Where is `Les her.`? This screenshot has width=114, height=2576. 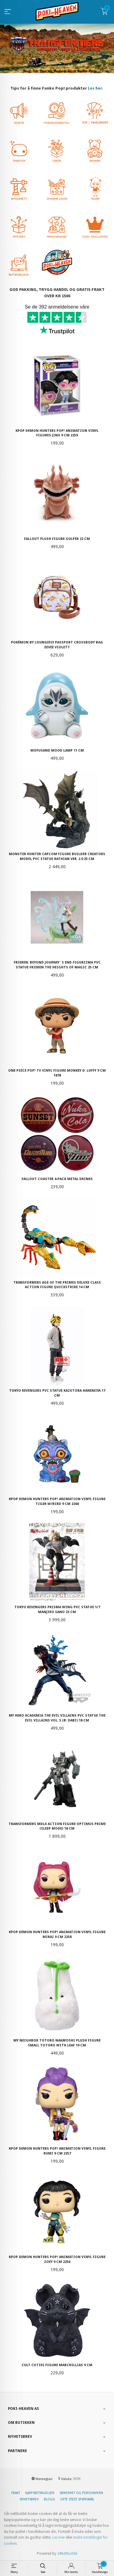 Les her. is located at coordinates (95, 88).